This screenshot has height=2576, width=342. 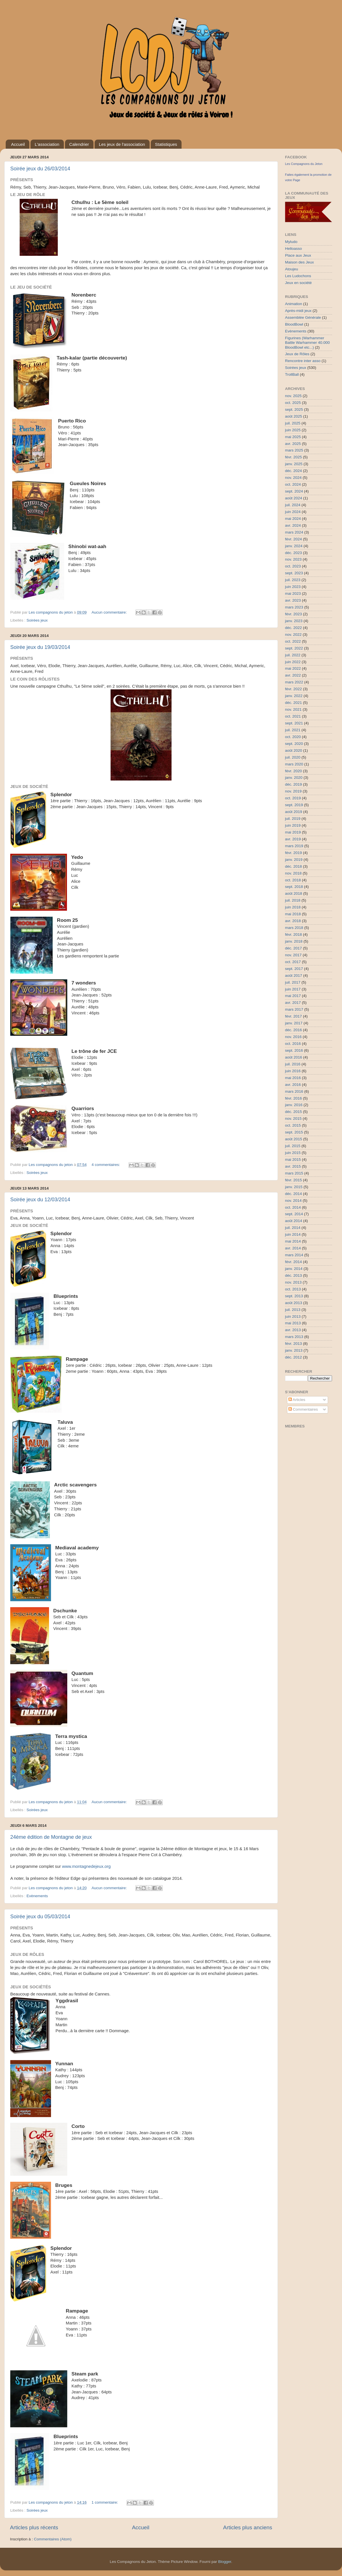 I want to click on Soirée jeux du 05/03/2014, so click(x=40, y=1916).